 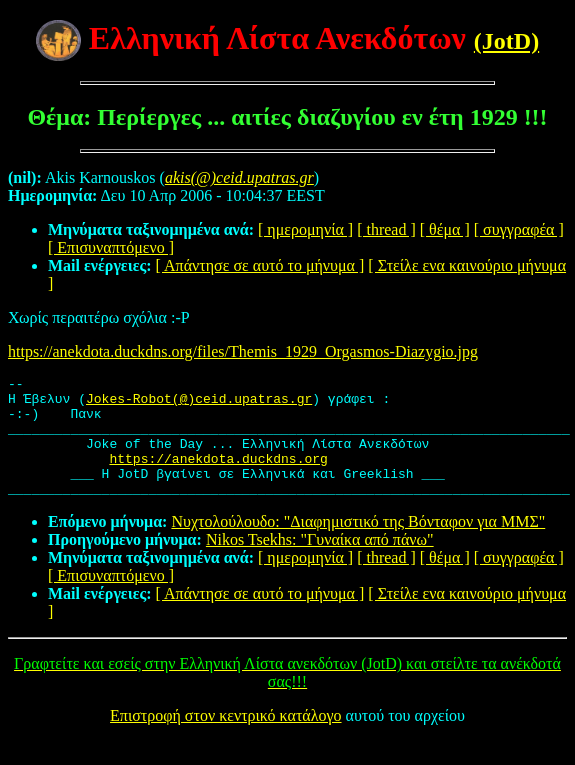 What do you see at coordinates (199, 404) in the screenshot?
I see `Jokes-Robot(@)ceid.upatras.gr` at bounding box center [199, 404].